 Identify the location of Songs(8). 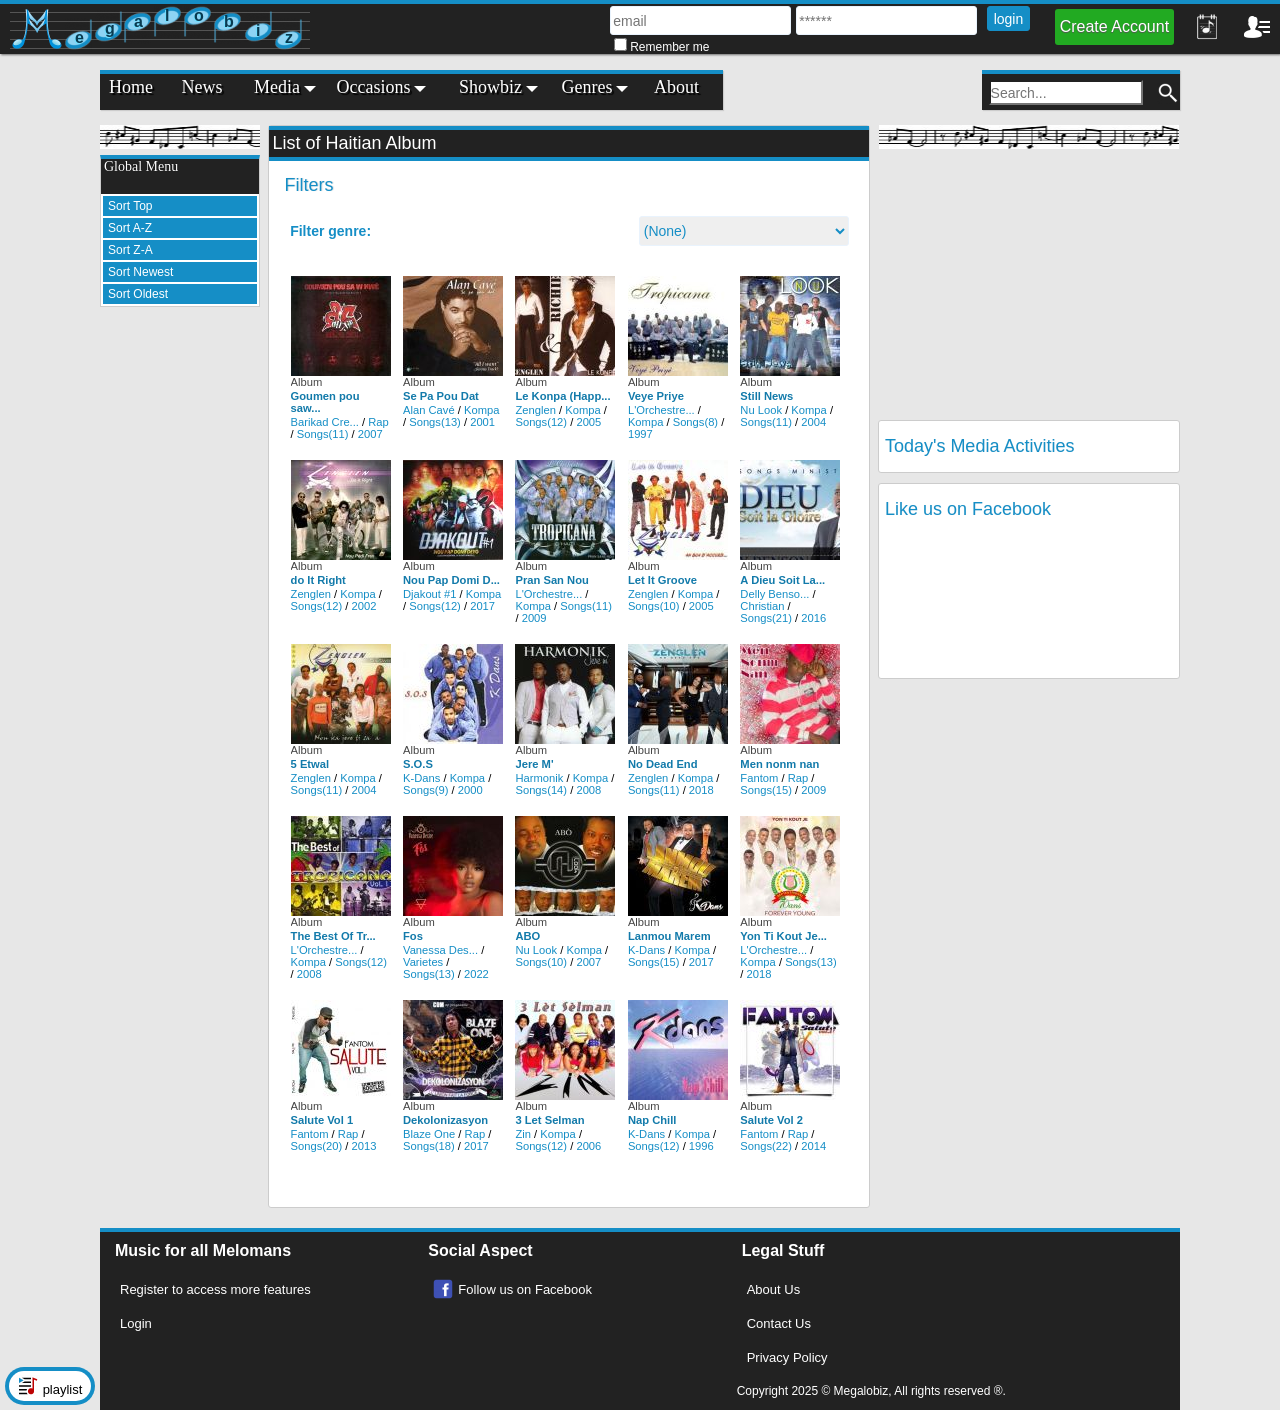
(695, 422).